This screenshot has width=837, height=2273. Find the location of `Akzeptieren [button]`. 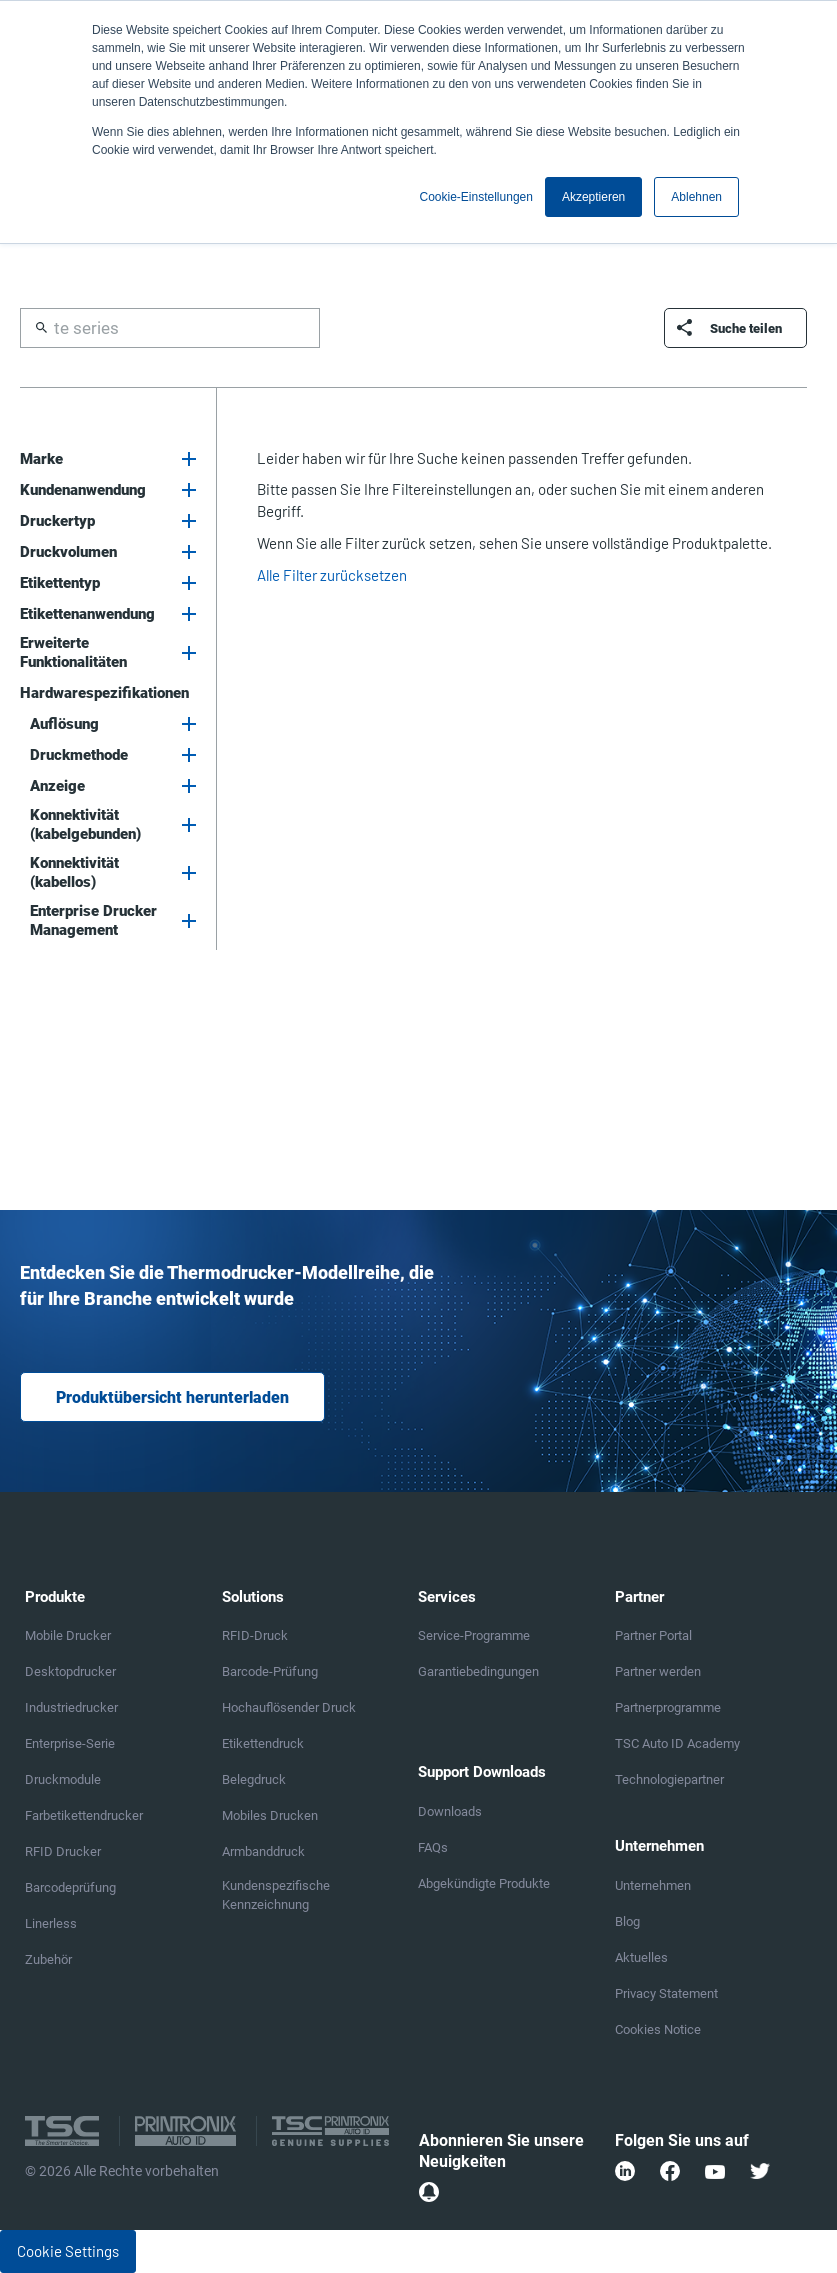

Akzeptieren [button] is located at coordinates (593, 197).